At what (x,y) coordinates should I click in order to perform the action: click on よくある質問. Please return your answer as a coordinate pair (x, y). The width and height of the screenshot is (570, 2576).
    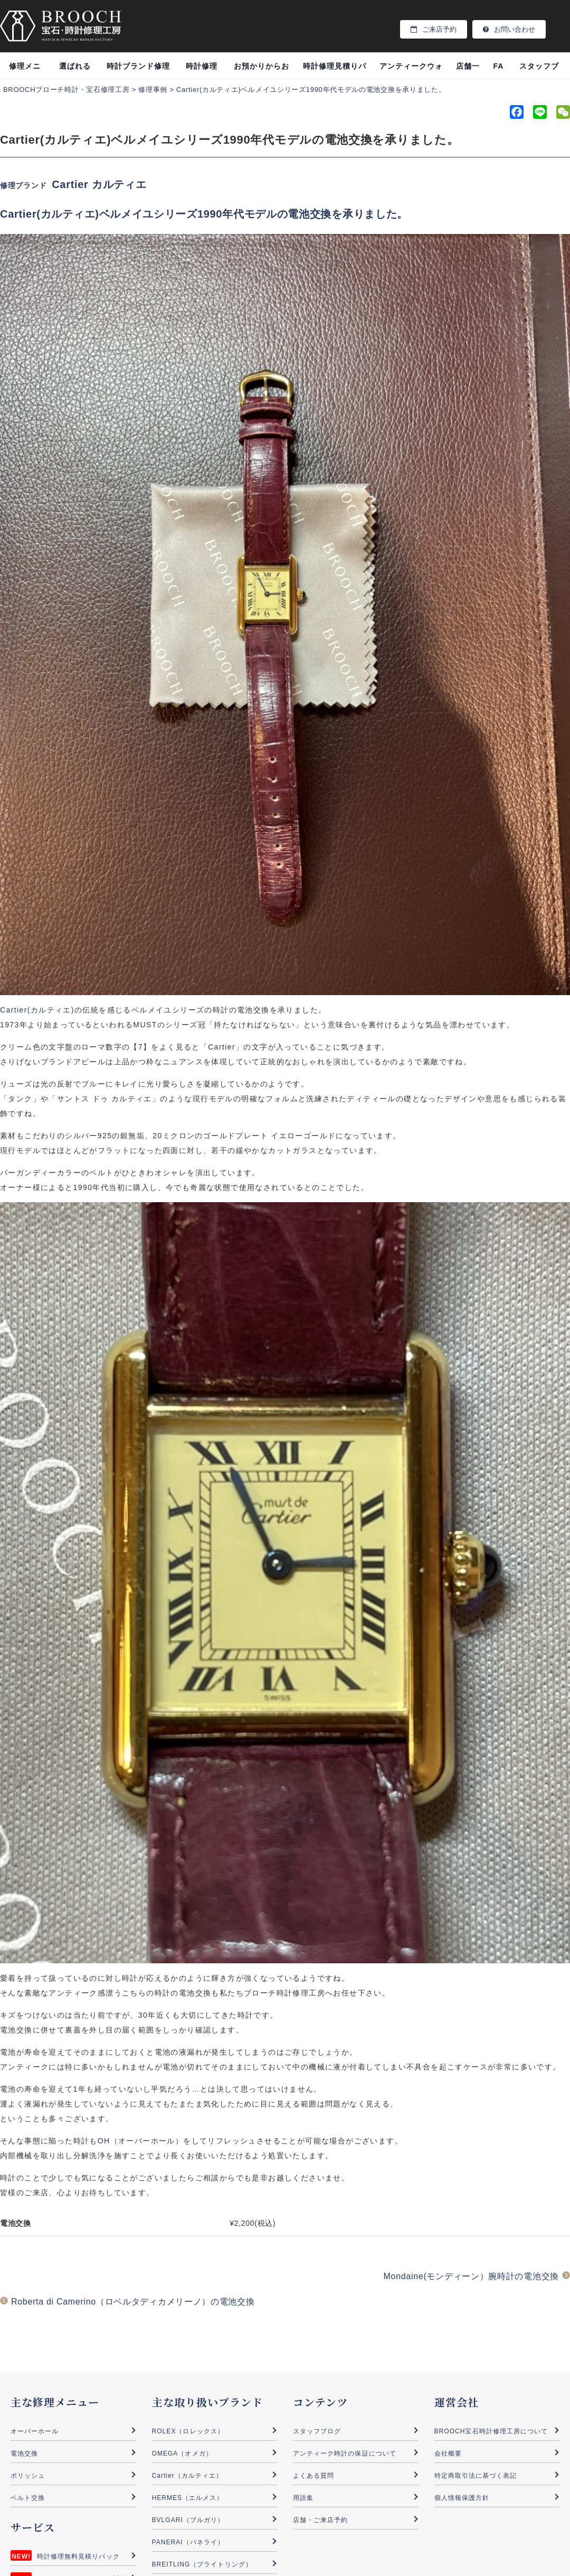
    Looking at the image, I should click on (313, 2475).